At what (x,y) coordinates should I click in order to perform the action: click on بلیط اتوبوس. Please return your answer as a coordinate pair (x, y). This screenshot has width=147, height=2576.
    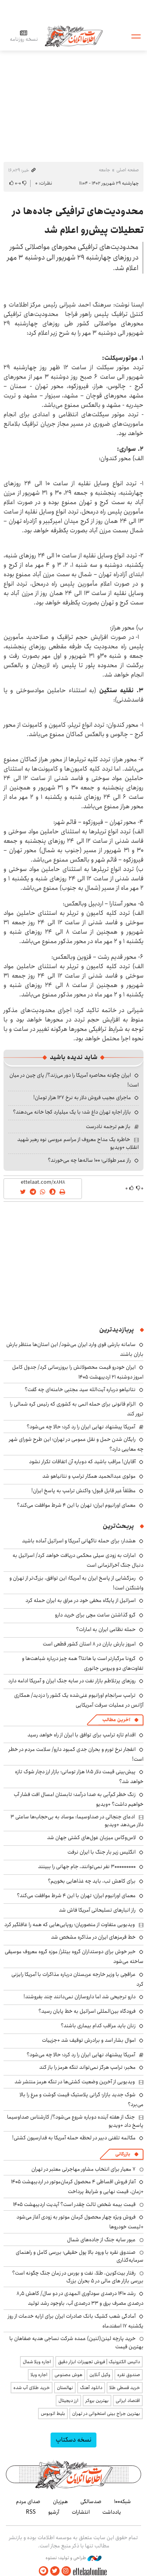
    Looking at the image, I should click on (53, 2413).